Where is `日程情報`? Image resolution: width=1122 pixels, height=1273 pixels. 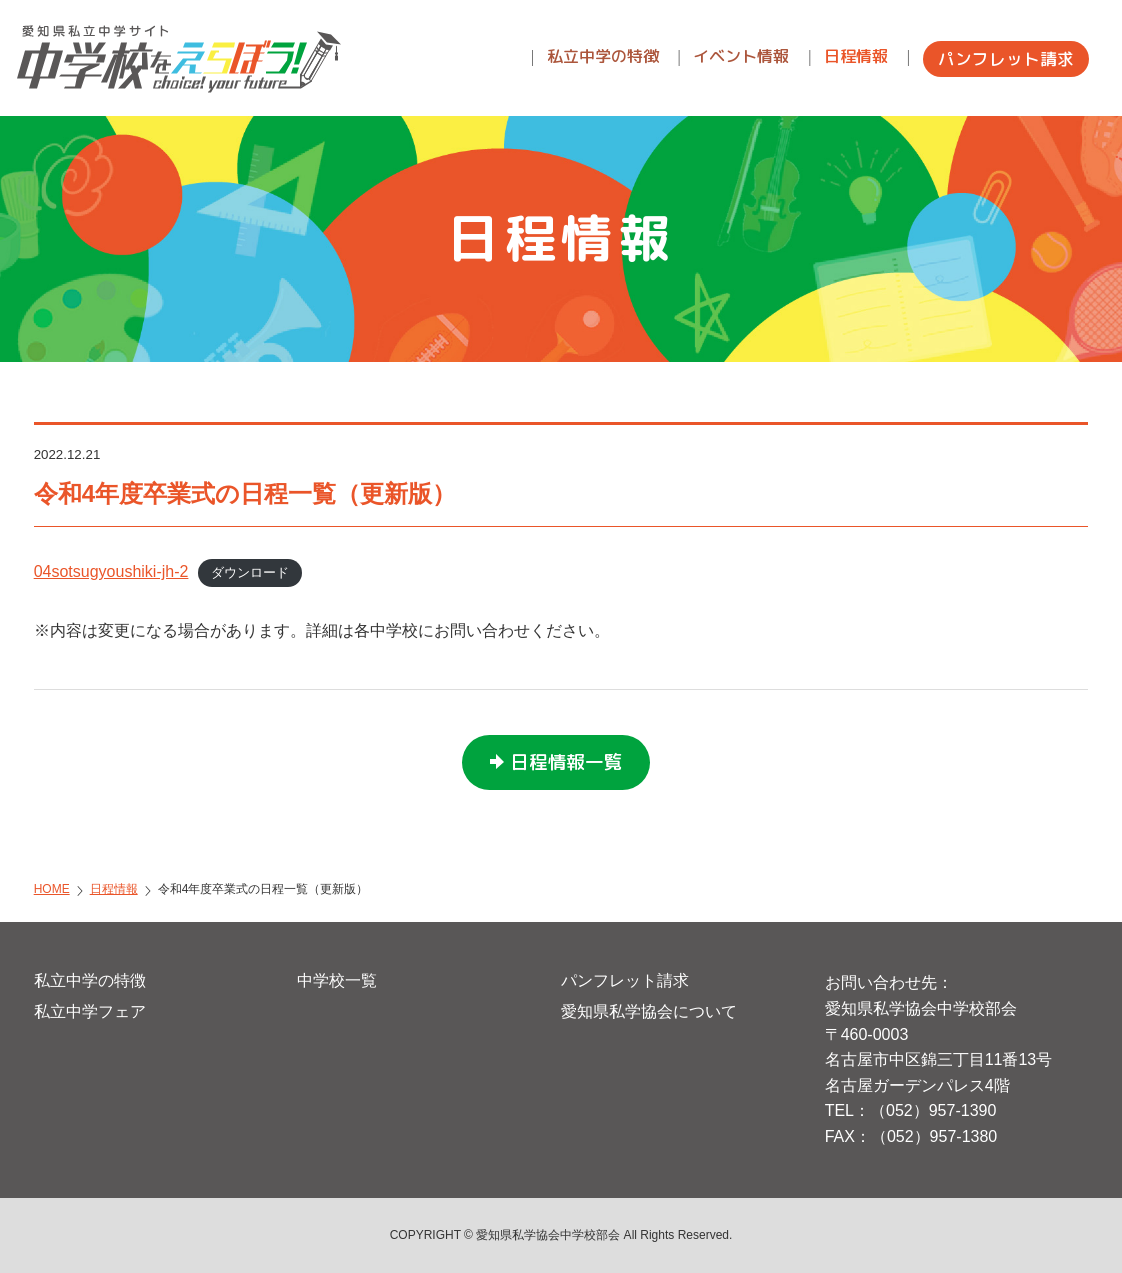 日程情報 is located at coordinates (114, 889).